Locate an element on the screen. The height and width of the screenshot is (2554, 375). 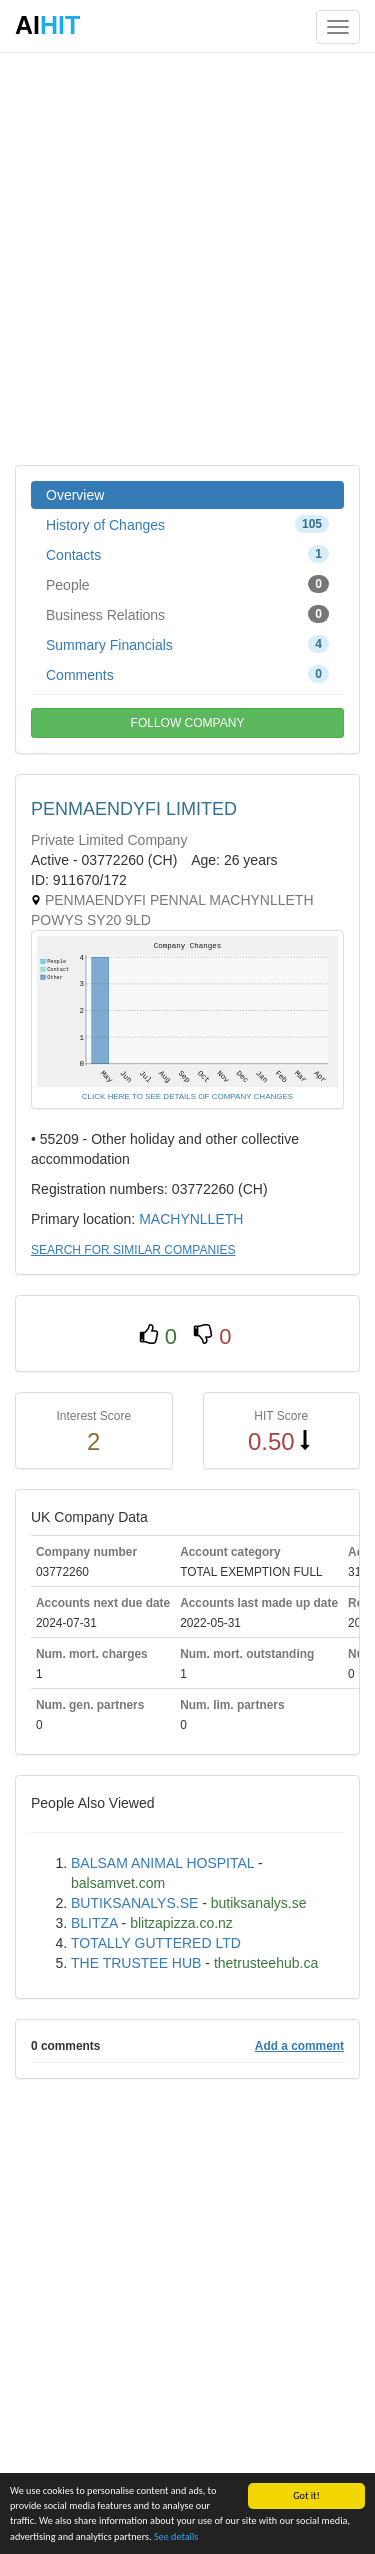
Business Relations is located at coordinates (187, 614).